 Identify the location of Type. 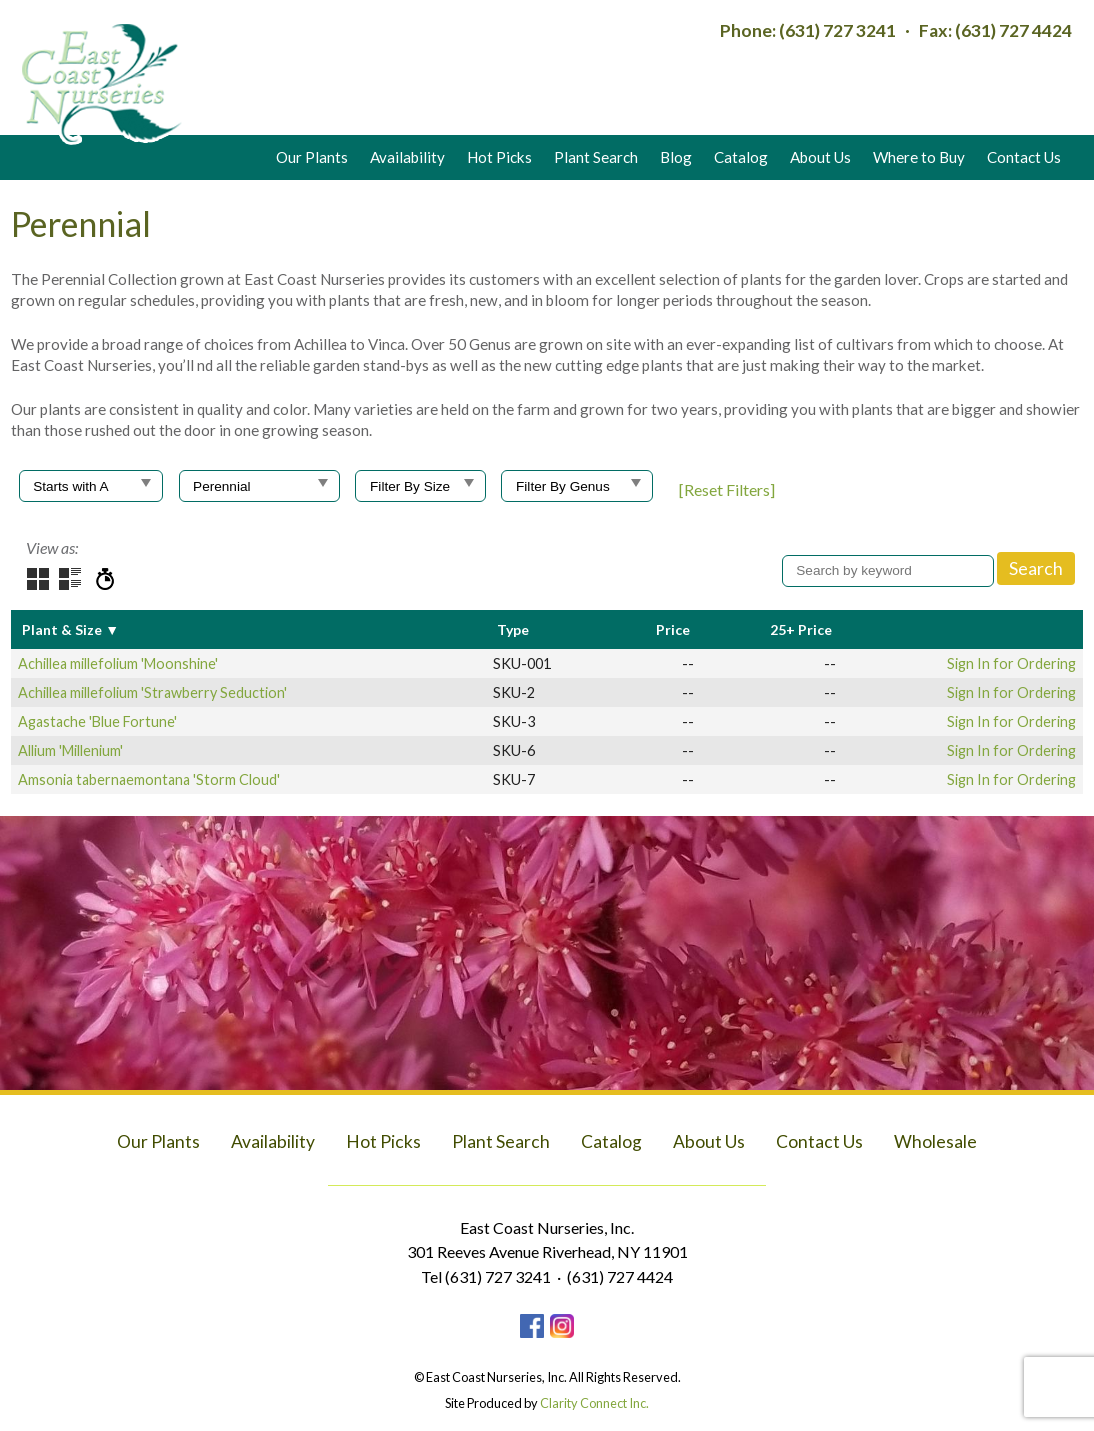
(513, 629).